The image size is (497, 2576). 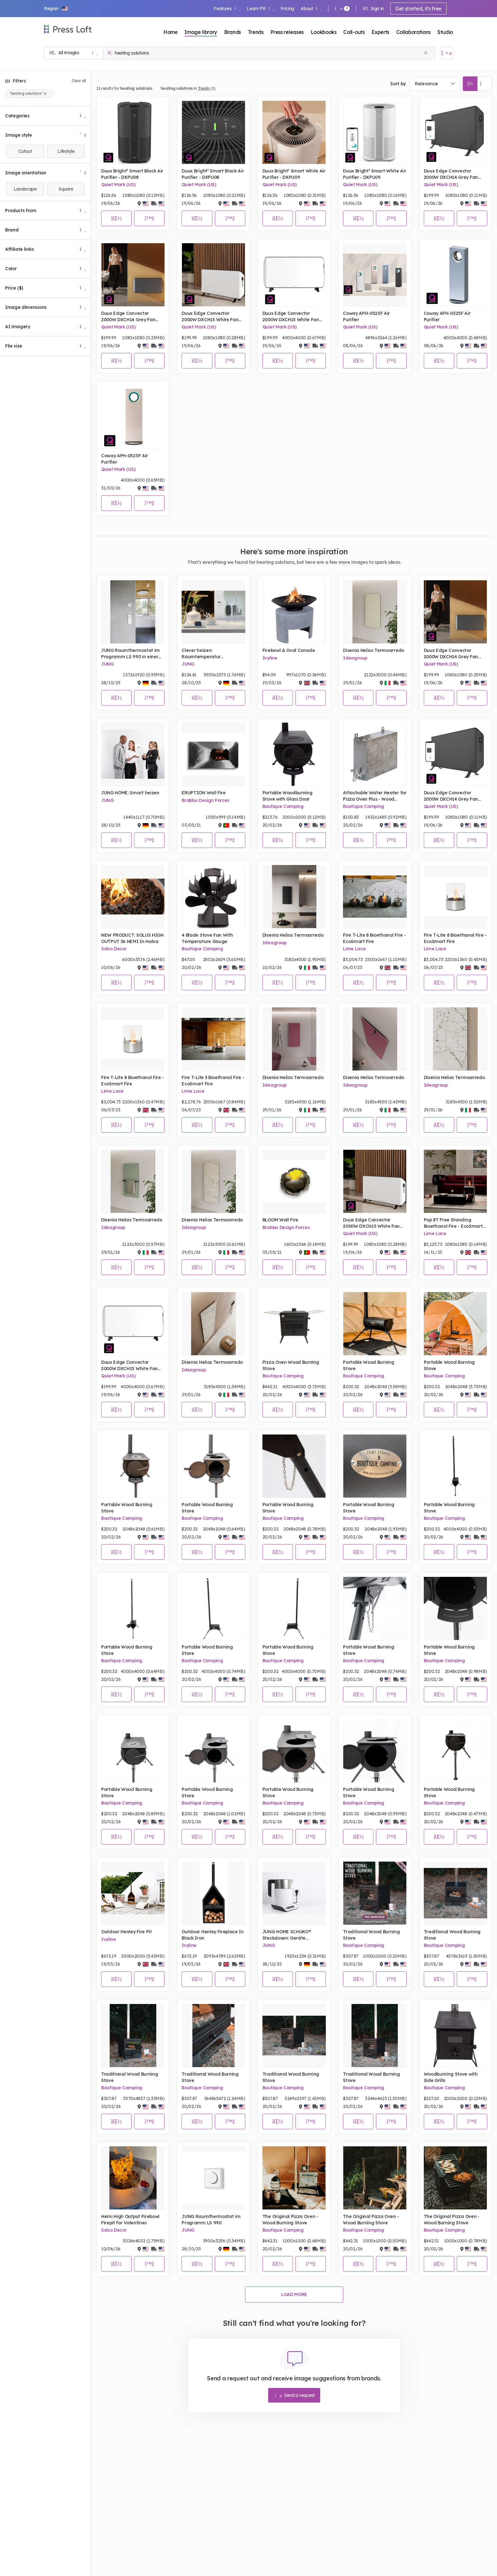 What do you see at coordinates (227, 8) in the screenshot?
I see `Features` at bounding box center [227, 8].